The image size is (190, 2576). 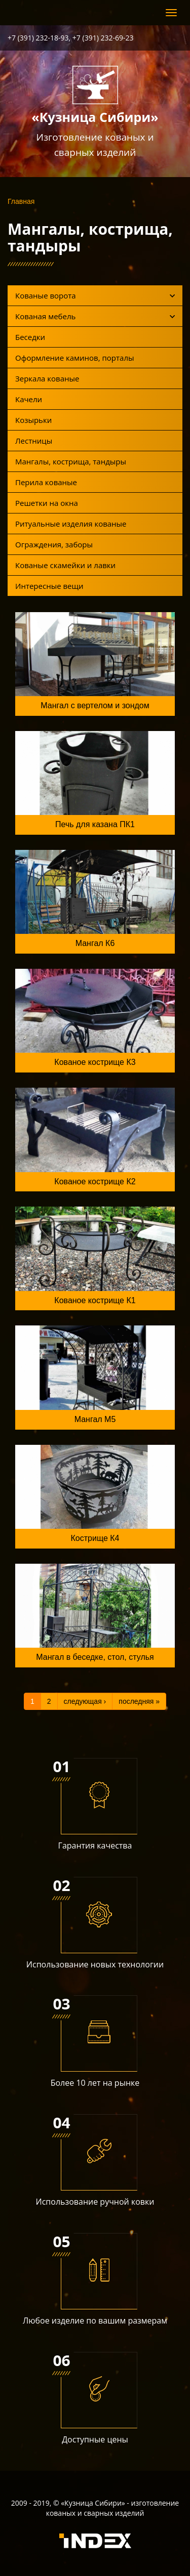 What do you see at coordinates (95, 295) in the screenshot?
I see `Кованые ворота` at bounding box center [95, 295].